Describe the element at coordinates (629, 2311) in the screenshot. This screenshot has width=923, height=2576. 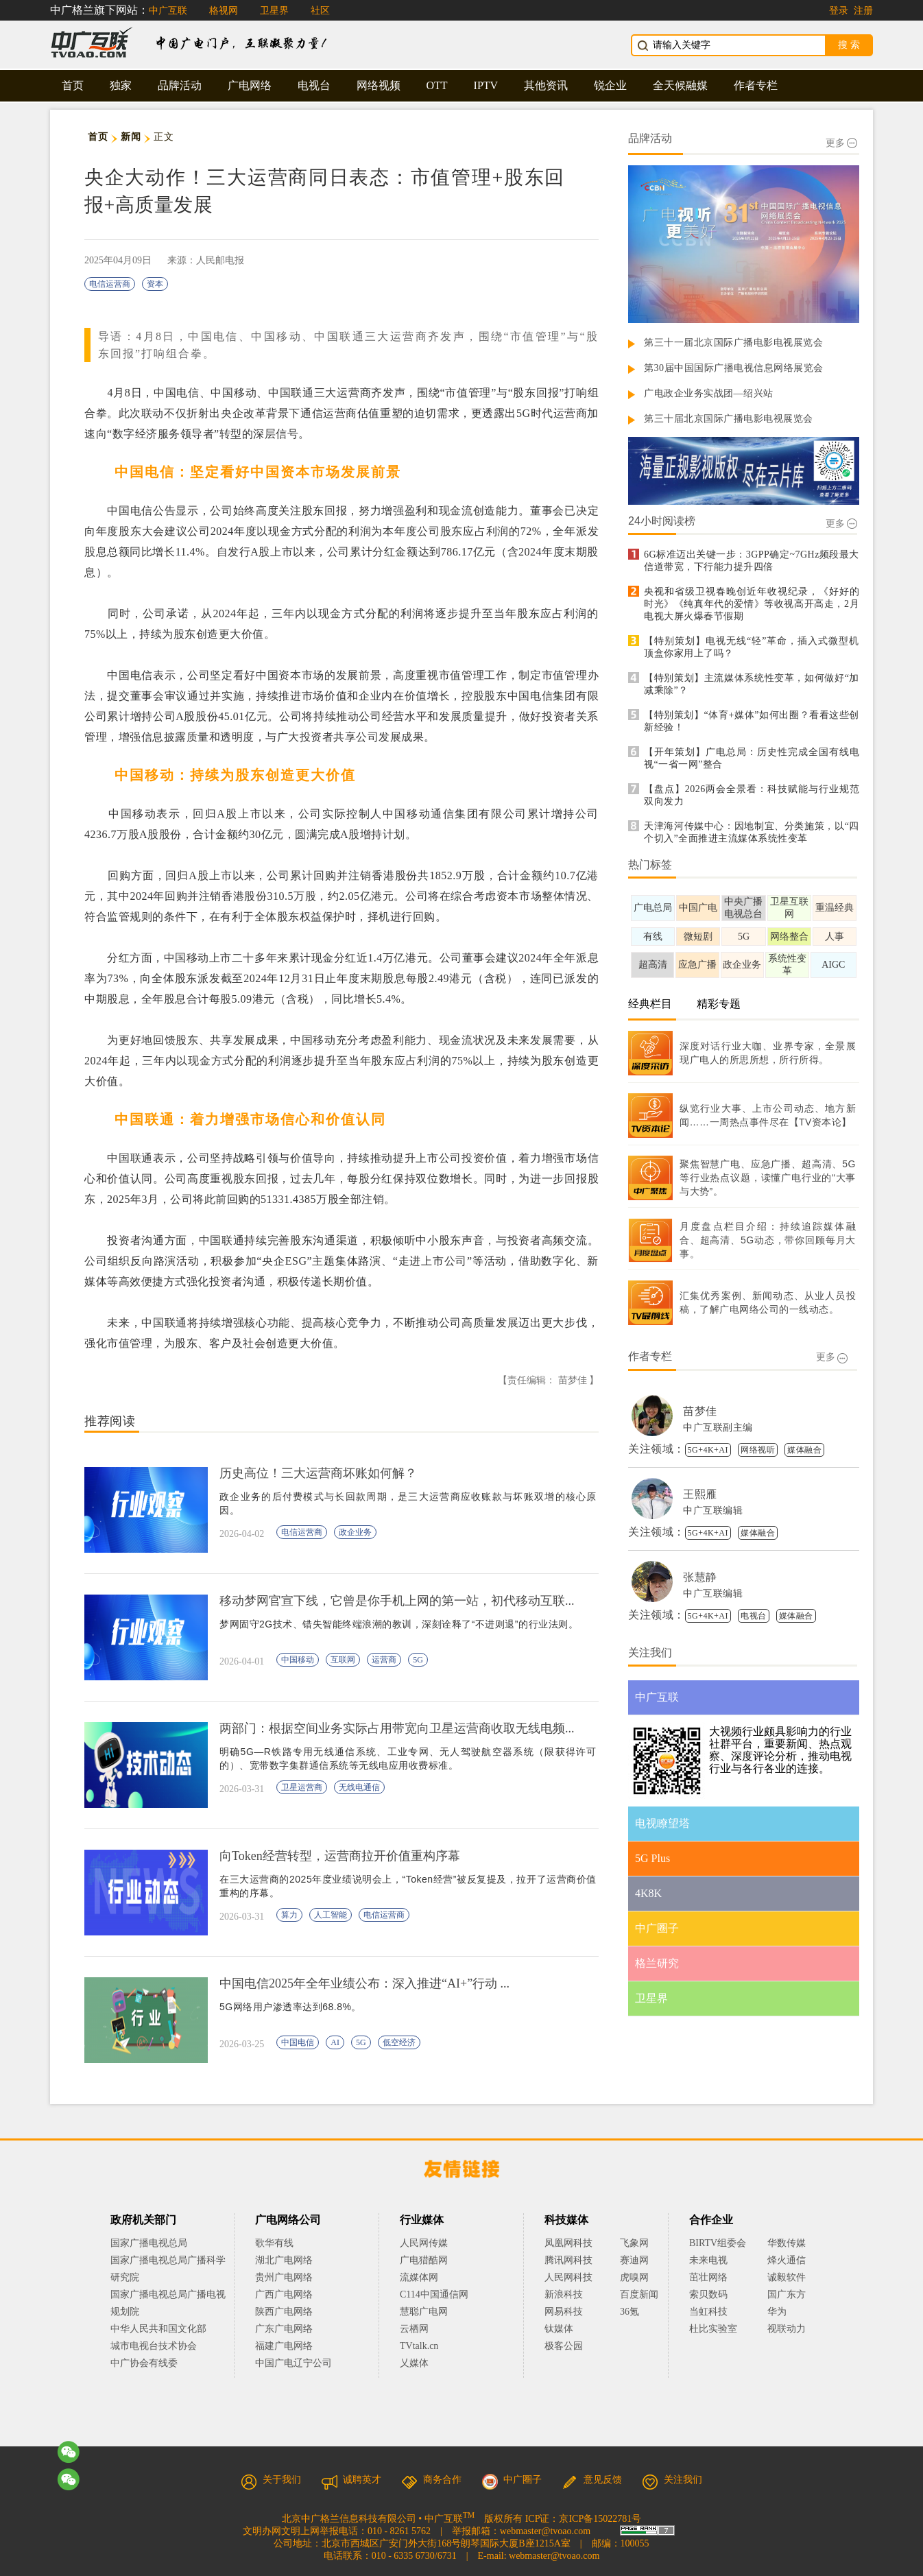
I see `36氪` at that location.